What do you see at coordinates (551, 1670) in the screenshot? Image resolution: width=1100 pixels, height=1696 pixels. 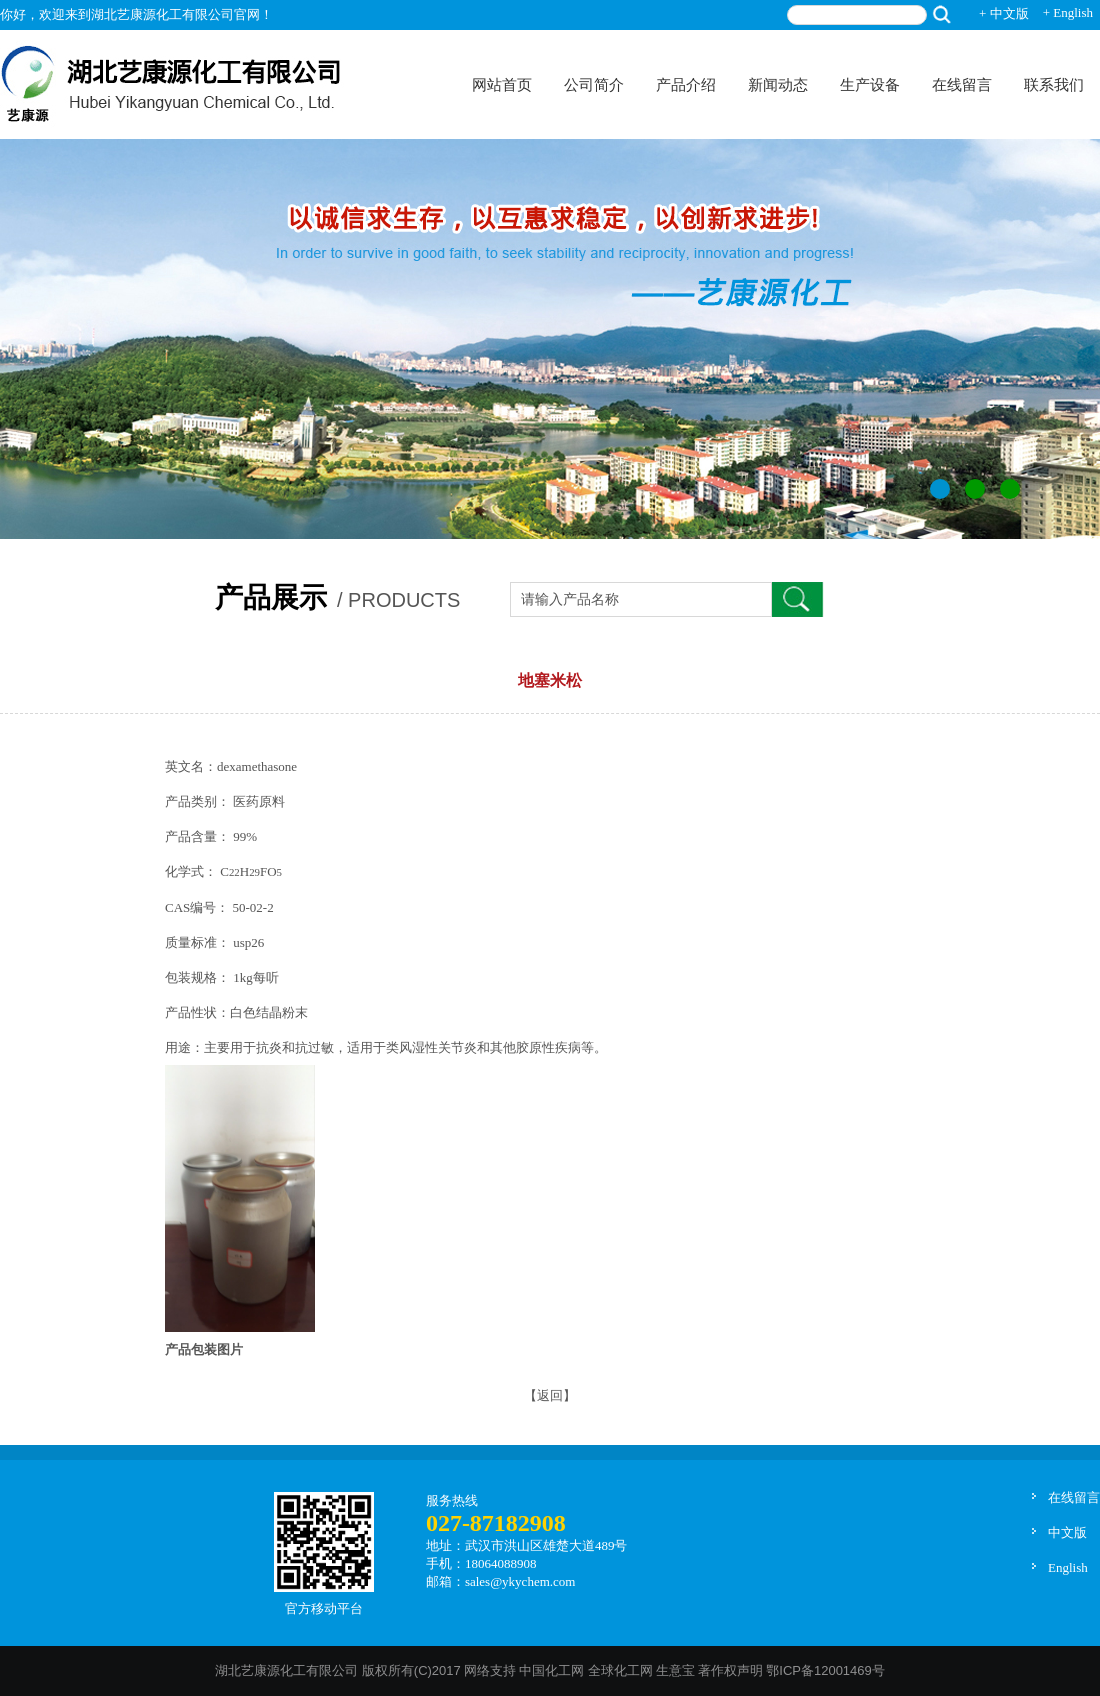 I see `中国化工网` at bounding box center [551, 1670].